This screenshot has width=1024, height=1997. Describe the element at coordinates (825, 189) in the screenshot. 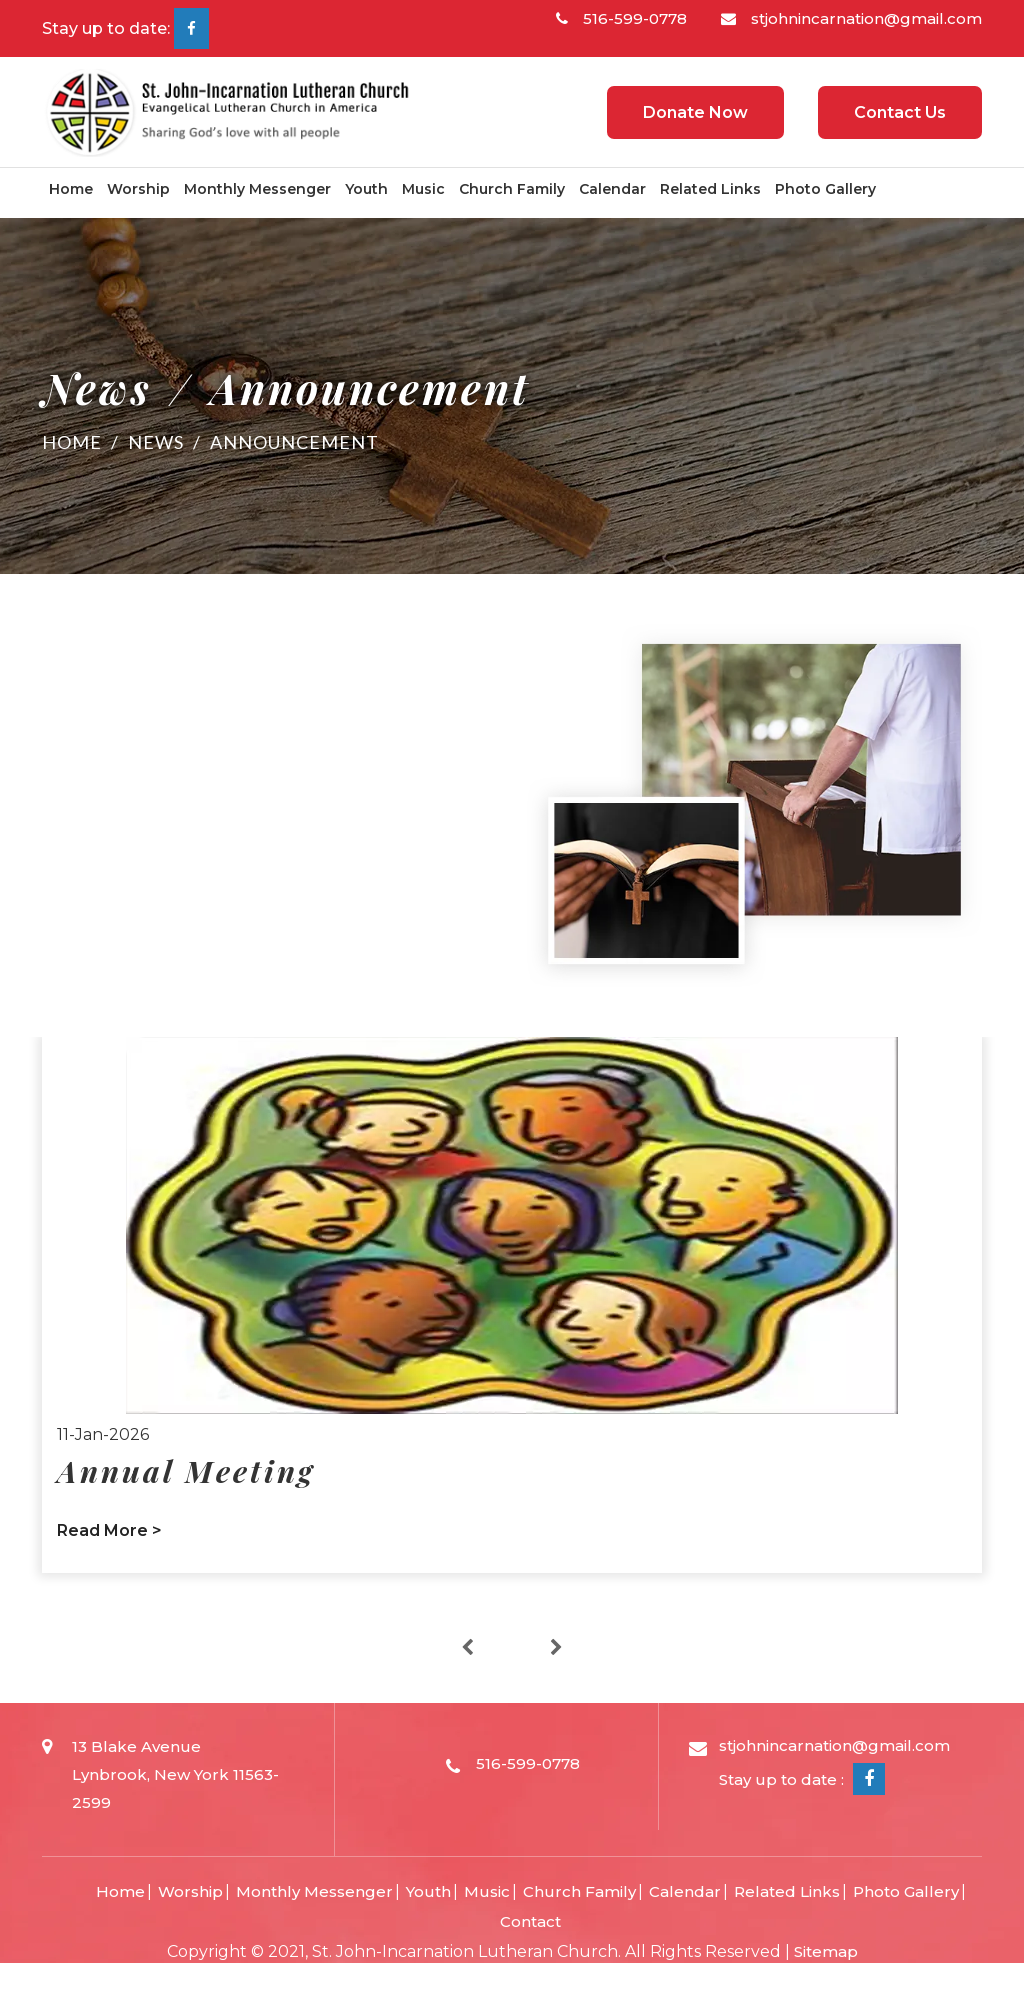

I see `Photo Gallery` at that location.